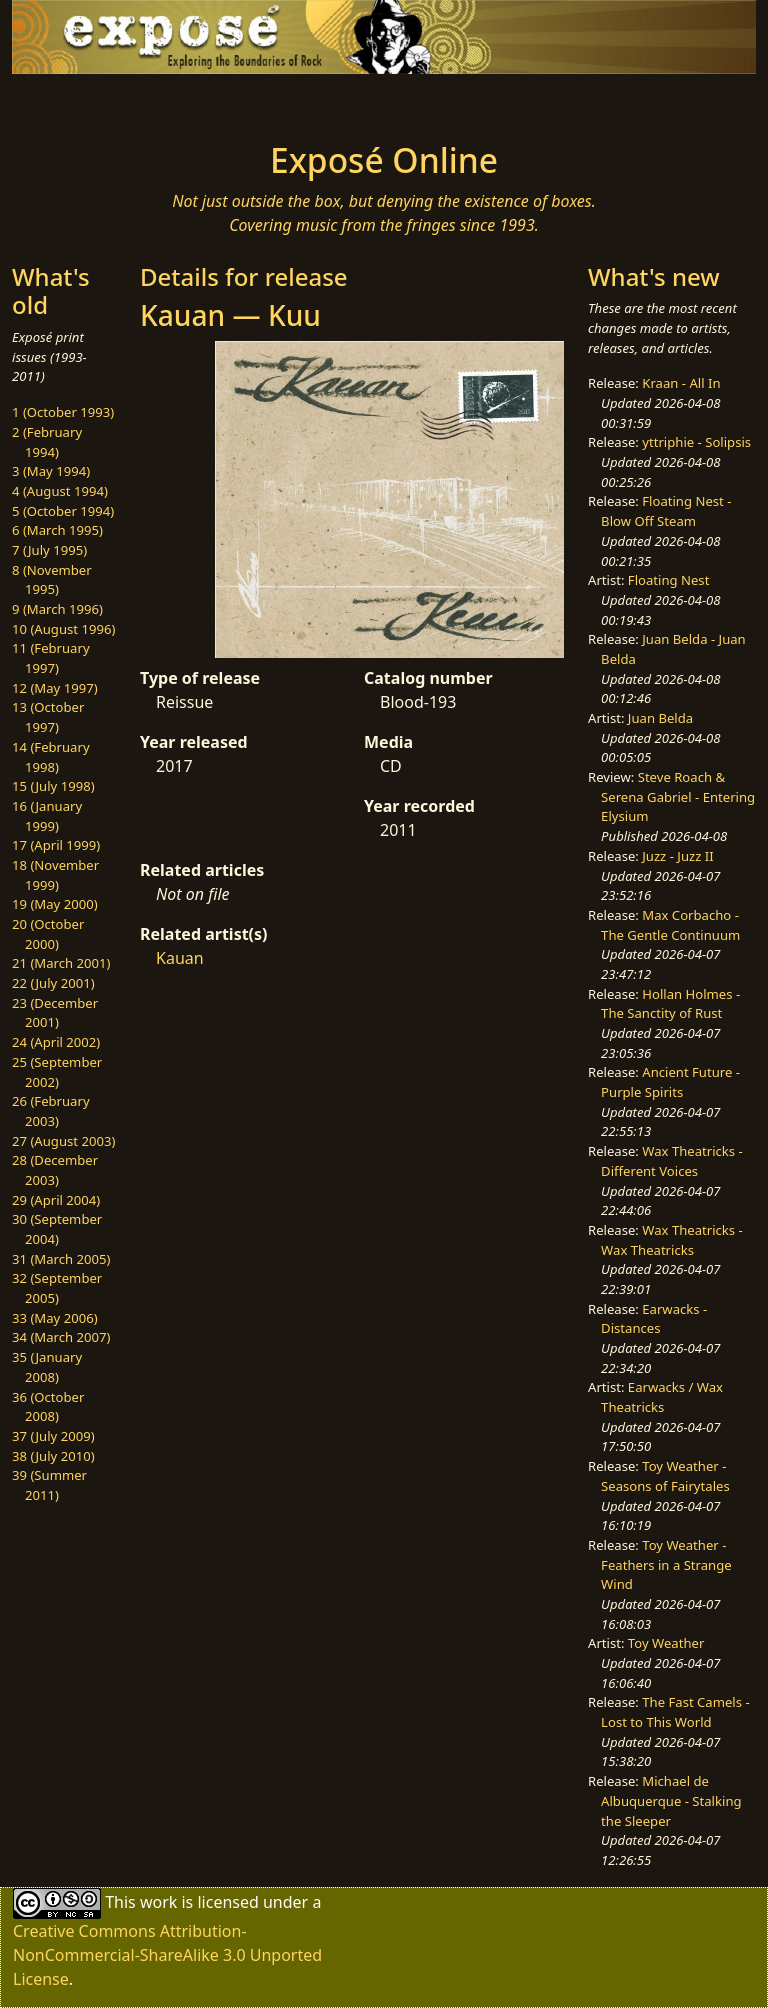 This screenshot has width=768, height=2008. What do you see at coordinates (49, 550) in the screenshot?
I see `7 (July 1995)` at bounding box center [49, 550].